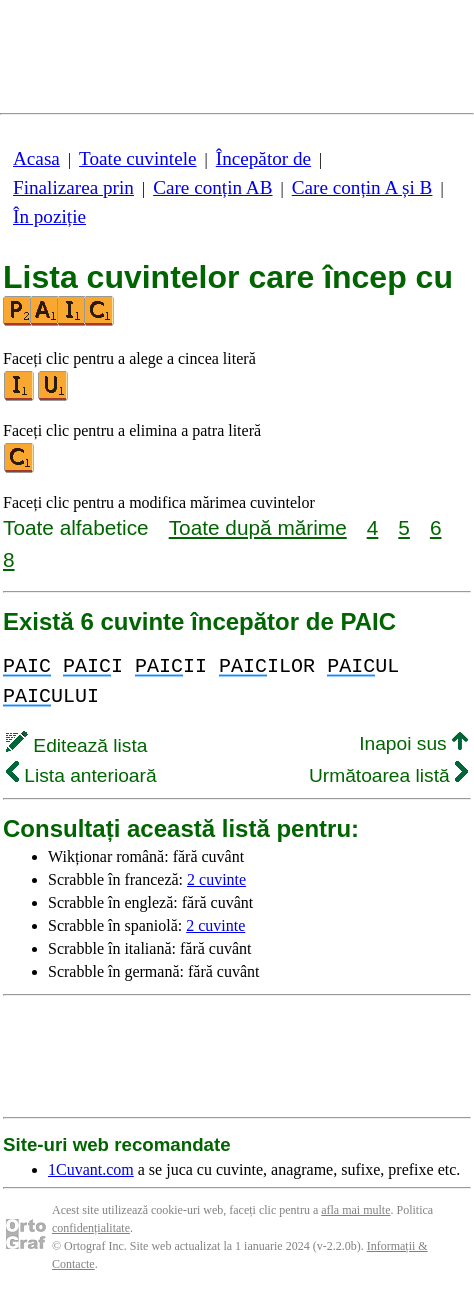  What do you see at coordinates (91, 1228) in the screenshot?
I see `confidențialitate` at bounding box center [91, 1228].